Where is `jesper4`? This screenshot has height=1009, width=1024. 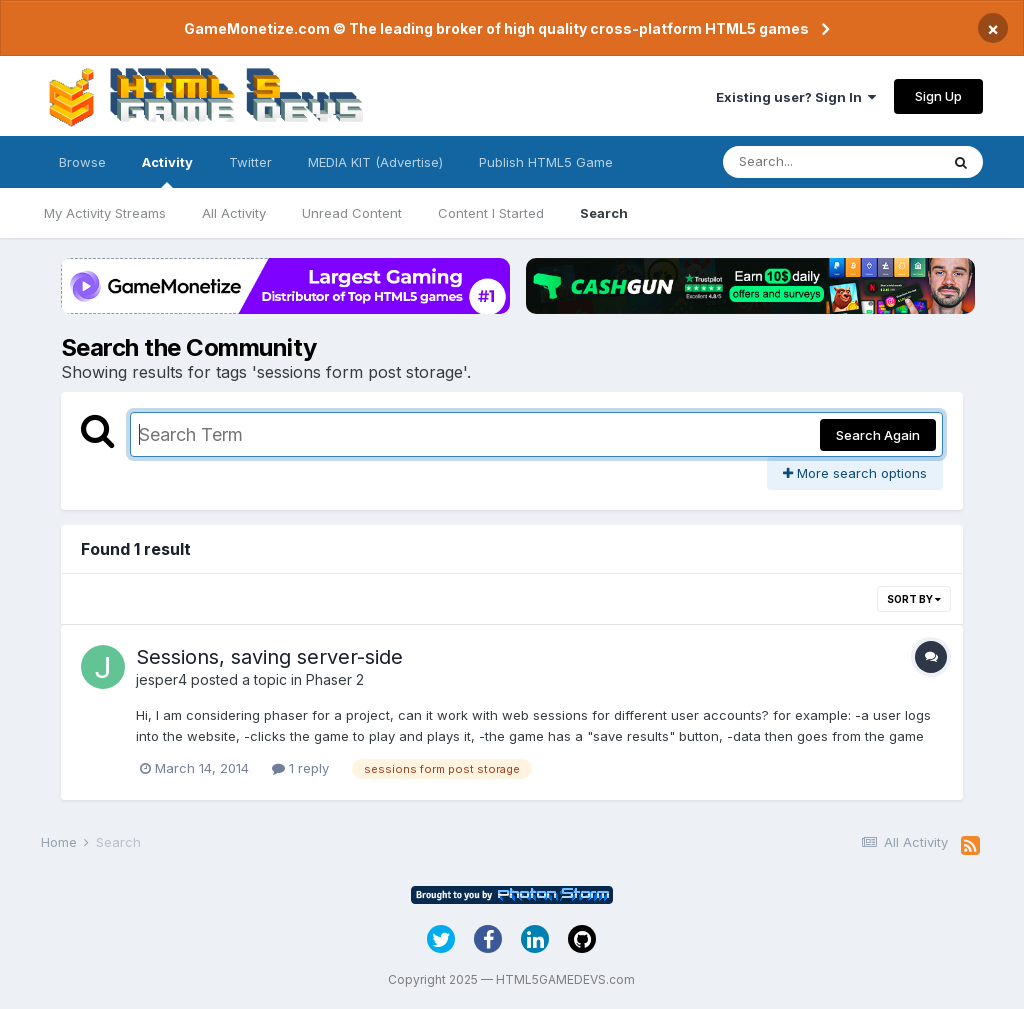
jesper4 is located at coordinates (161, 679).